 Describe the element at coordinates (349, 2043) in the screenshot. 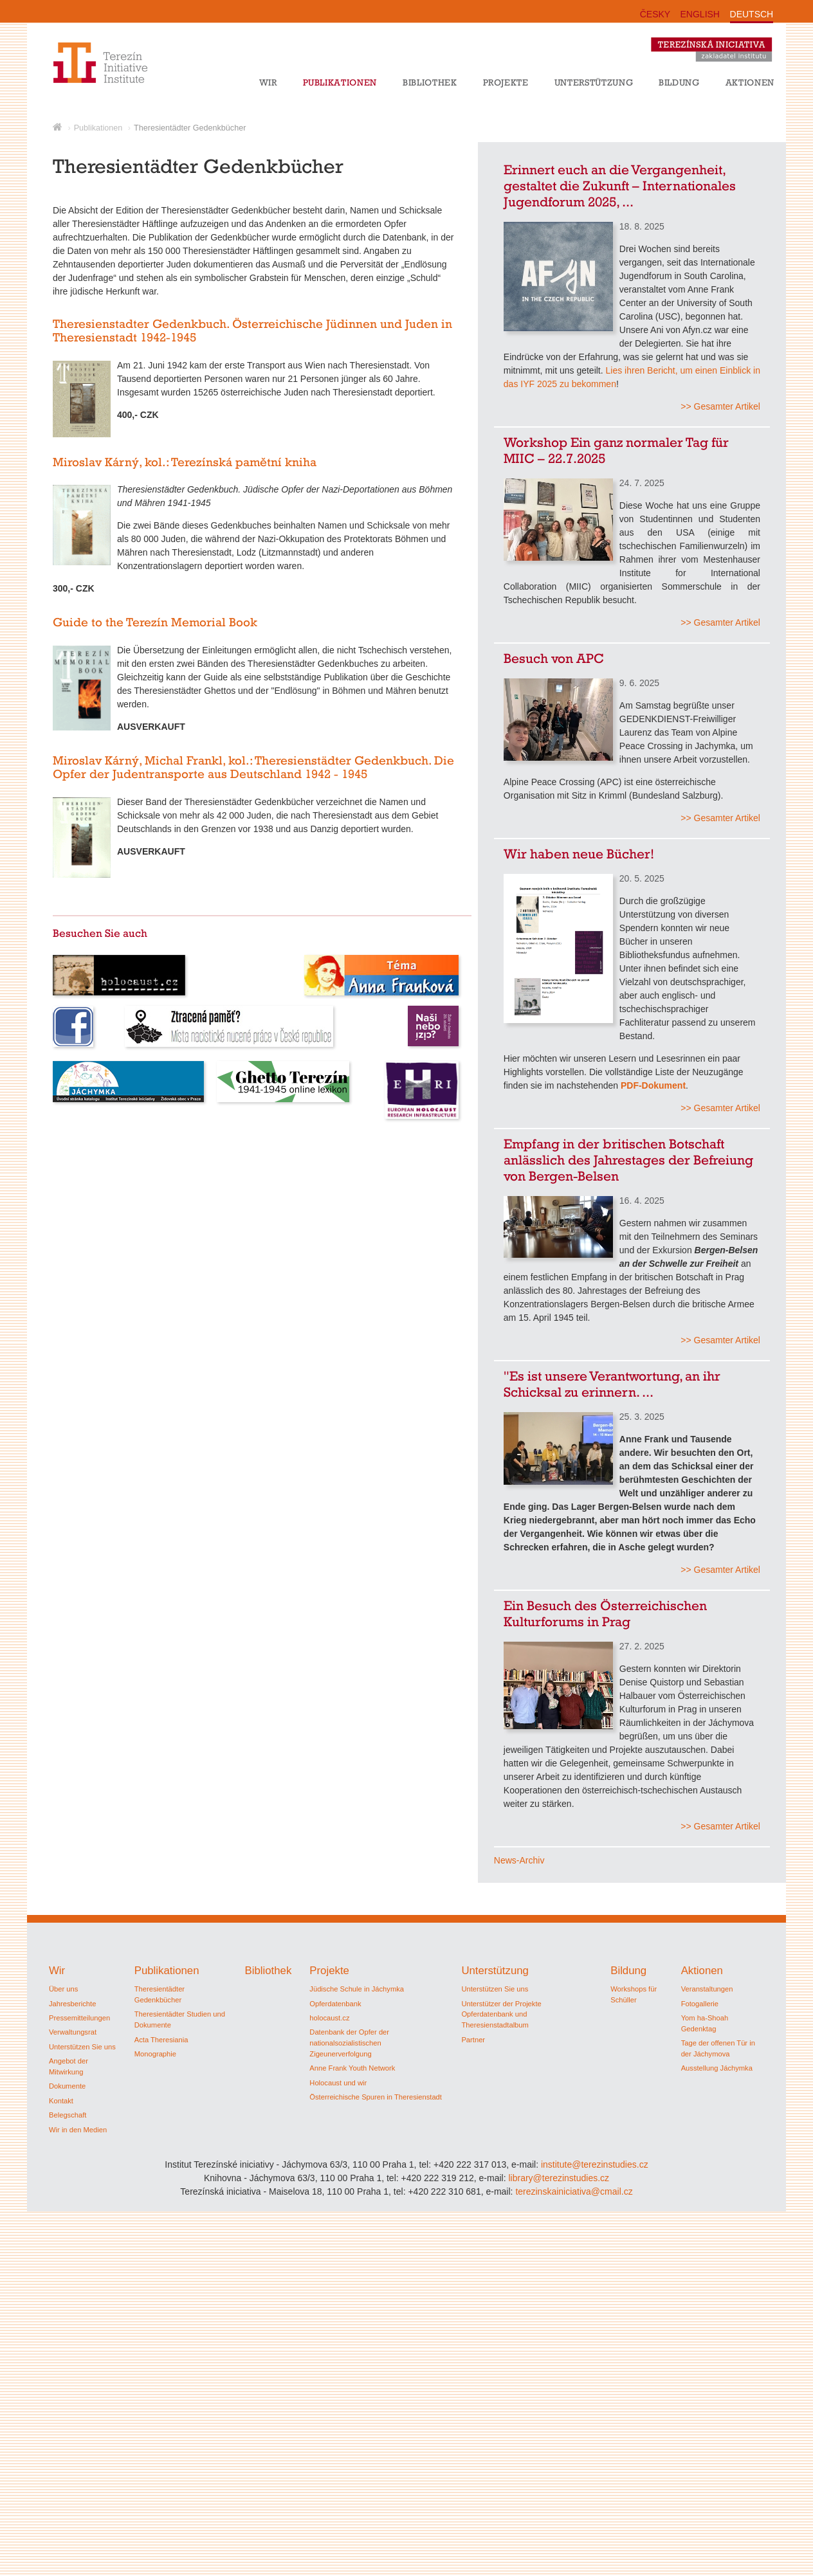

I see `Datenbank der Opfer der nationalsozialistischen Zigeunerverfolgung` at that location.